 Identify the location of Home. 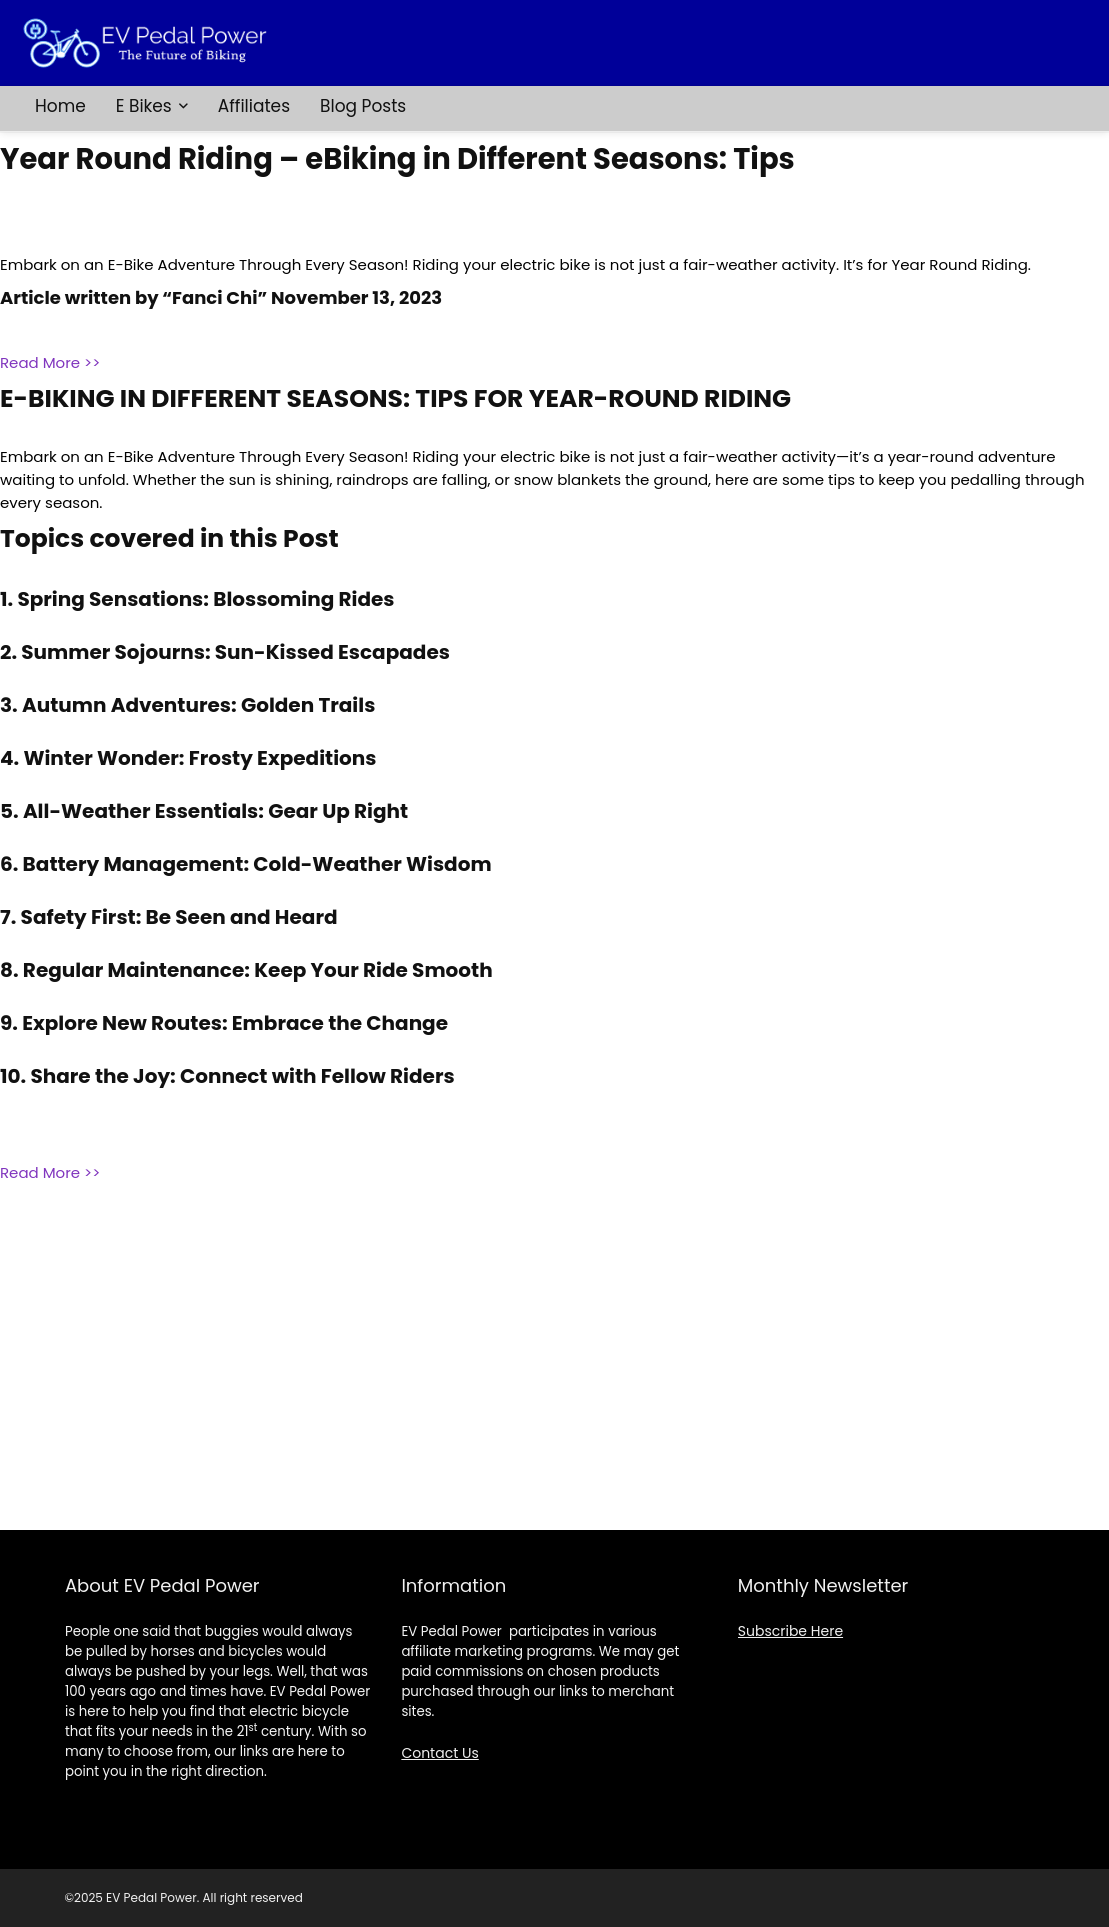
(60, 106).